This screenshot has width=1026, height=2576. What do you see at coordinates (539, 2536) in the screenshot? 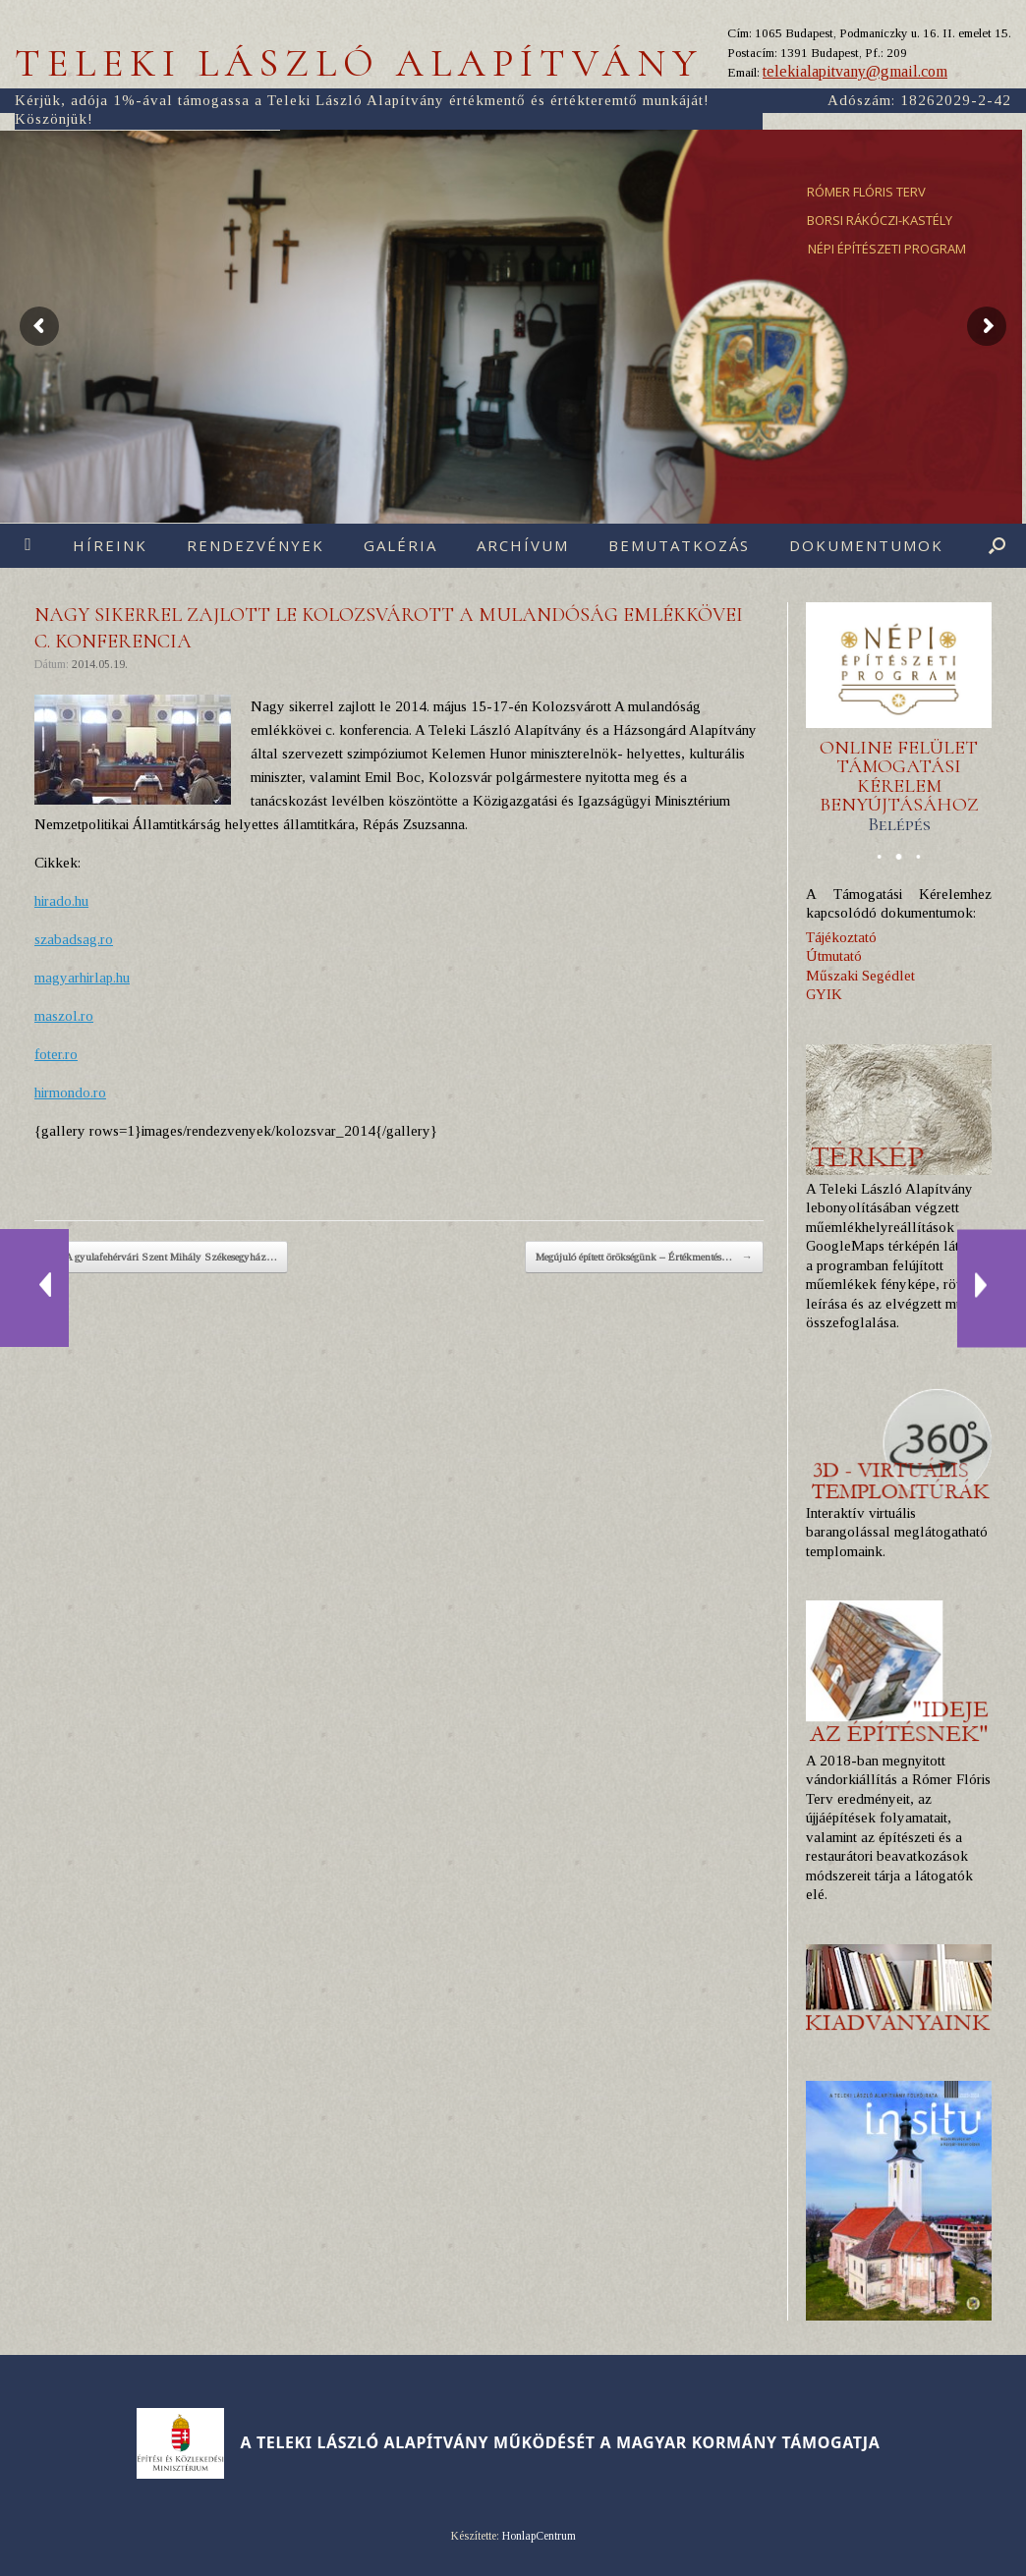
I see `HonlapCentrum` at bounding box center [539, 2536].